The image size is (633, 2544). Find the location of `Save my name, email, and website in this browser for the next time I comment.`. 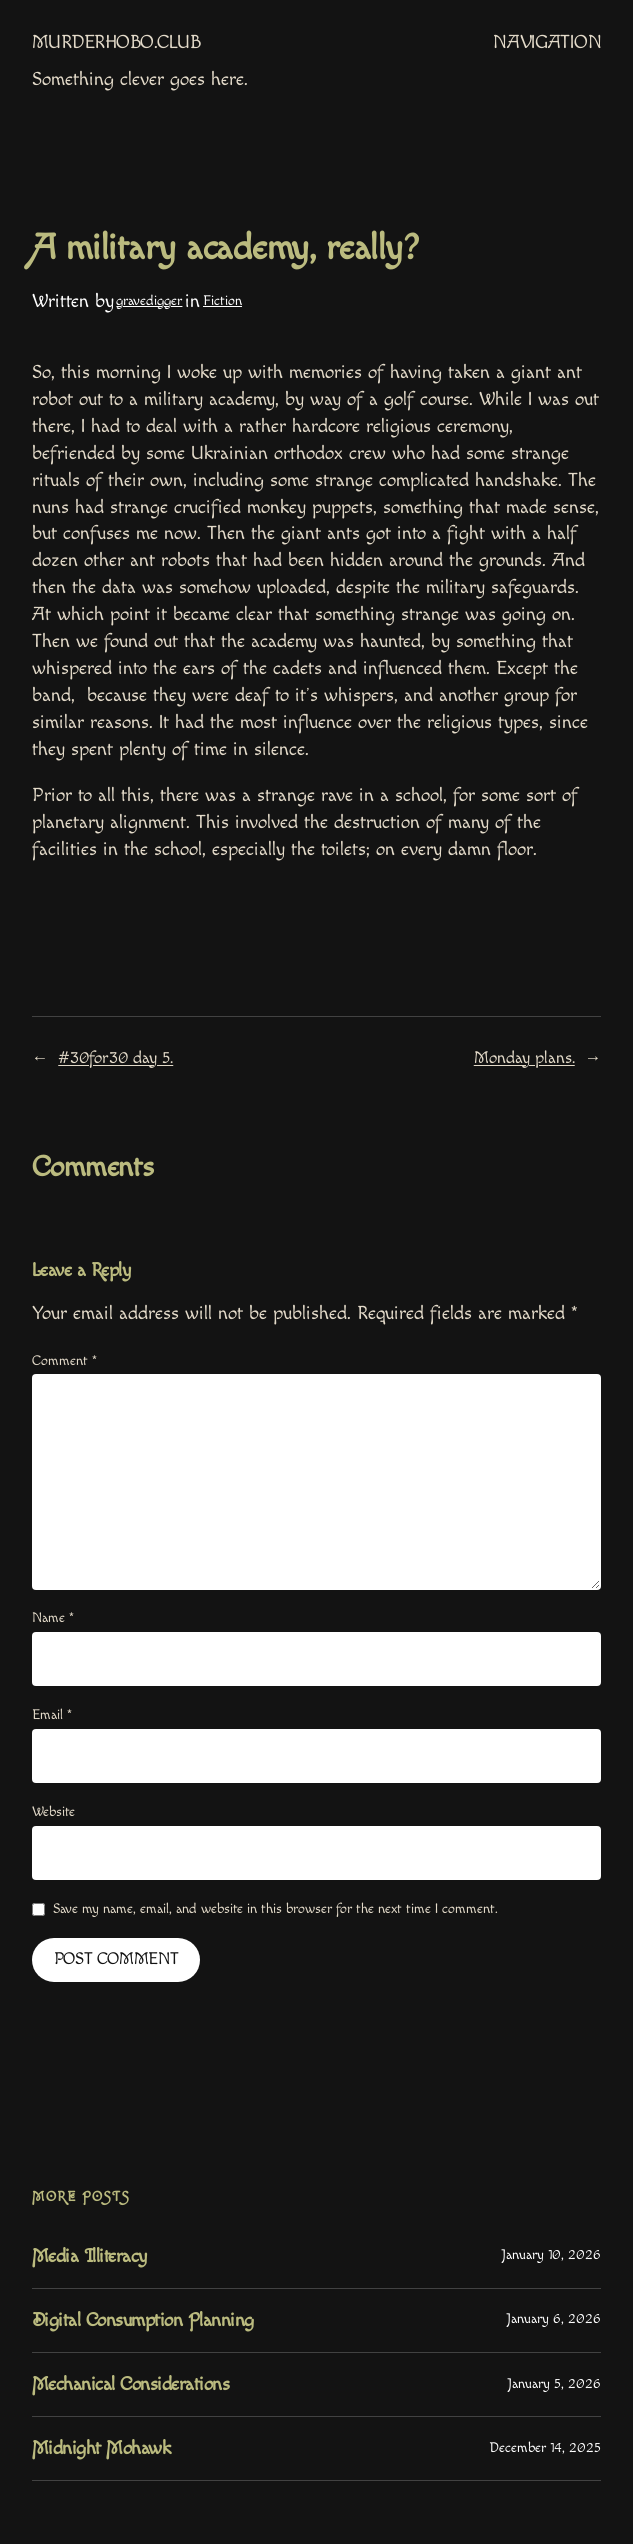

Save my name, email, and website in this browser for the next time I comment. is located at coordinates (275, 1909).